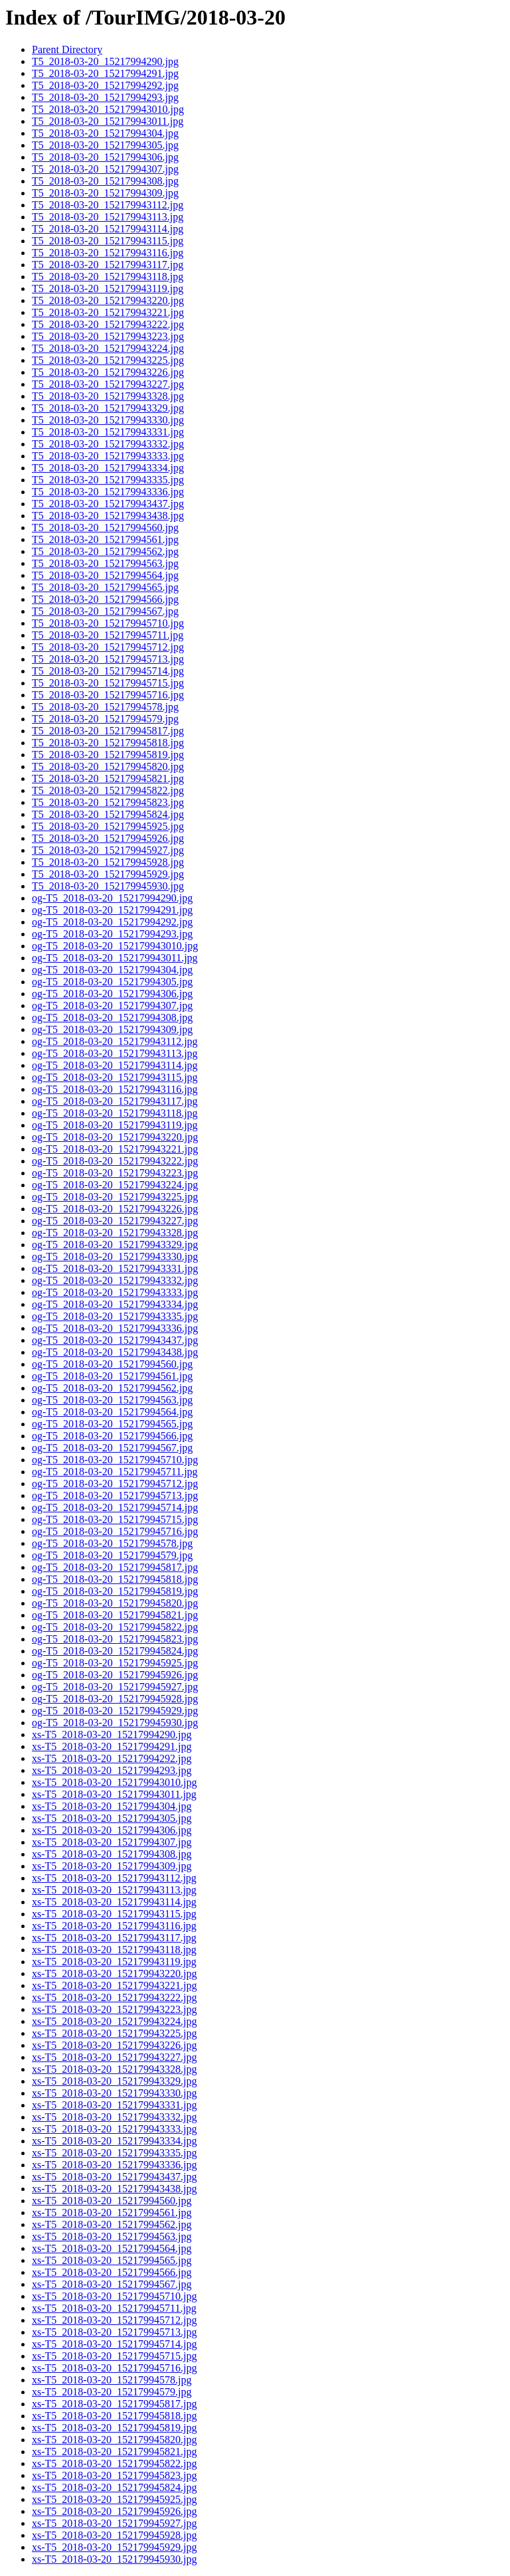 This screenshot has width=510, height=2576. Describe the element at coordinates (114, 1985) in the screenshot. I see `xs-T5_2018-03-20_152179943221.jpg` at that location.